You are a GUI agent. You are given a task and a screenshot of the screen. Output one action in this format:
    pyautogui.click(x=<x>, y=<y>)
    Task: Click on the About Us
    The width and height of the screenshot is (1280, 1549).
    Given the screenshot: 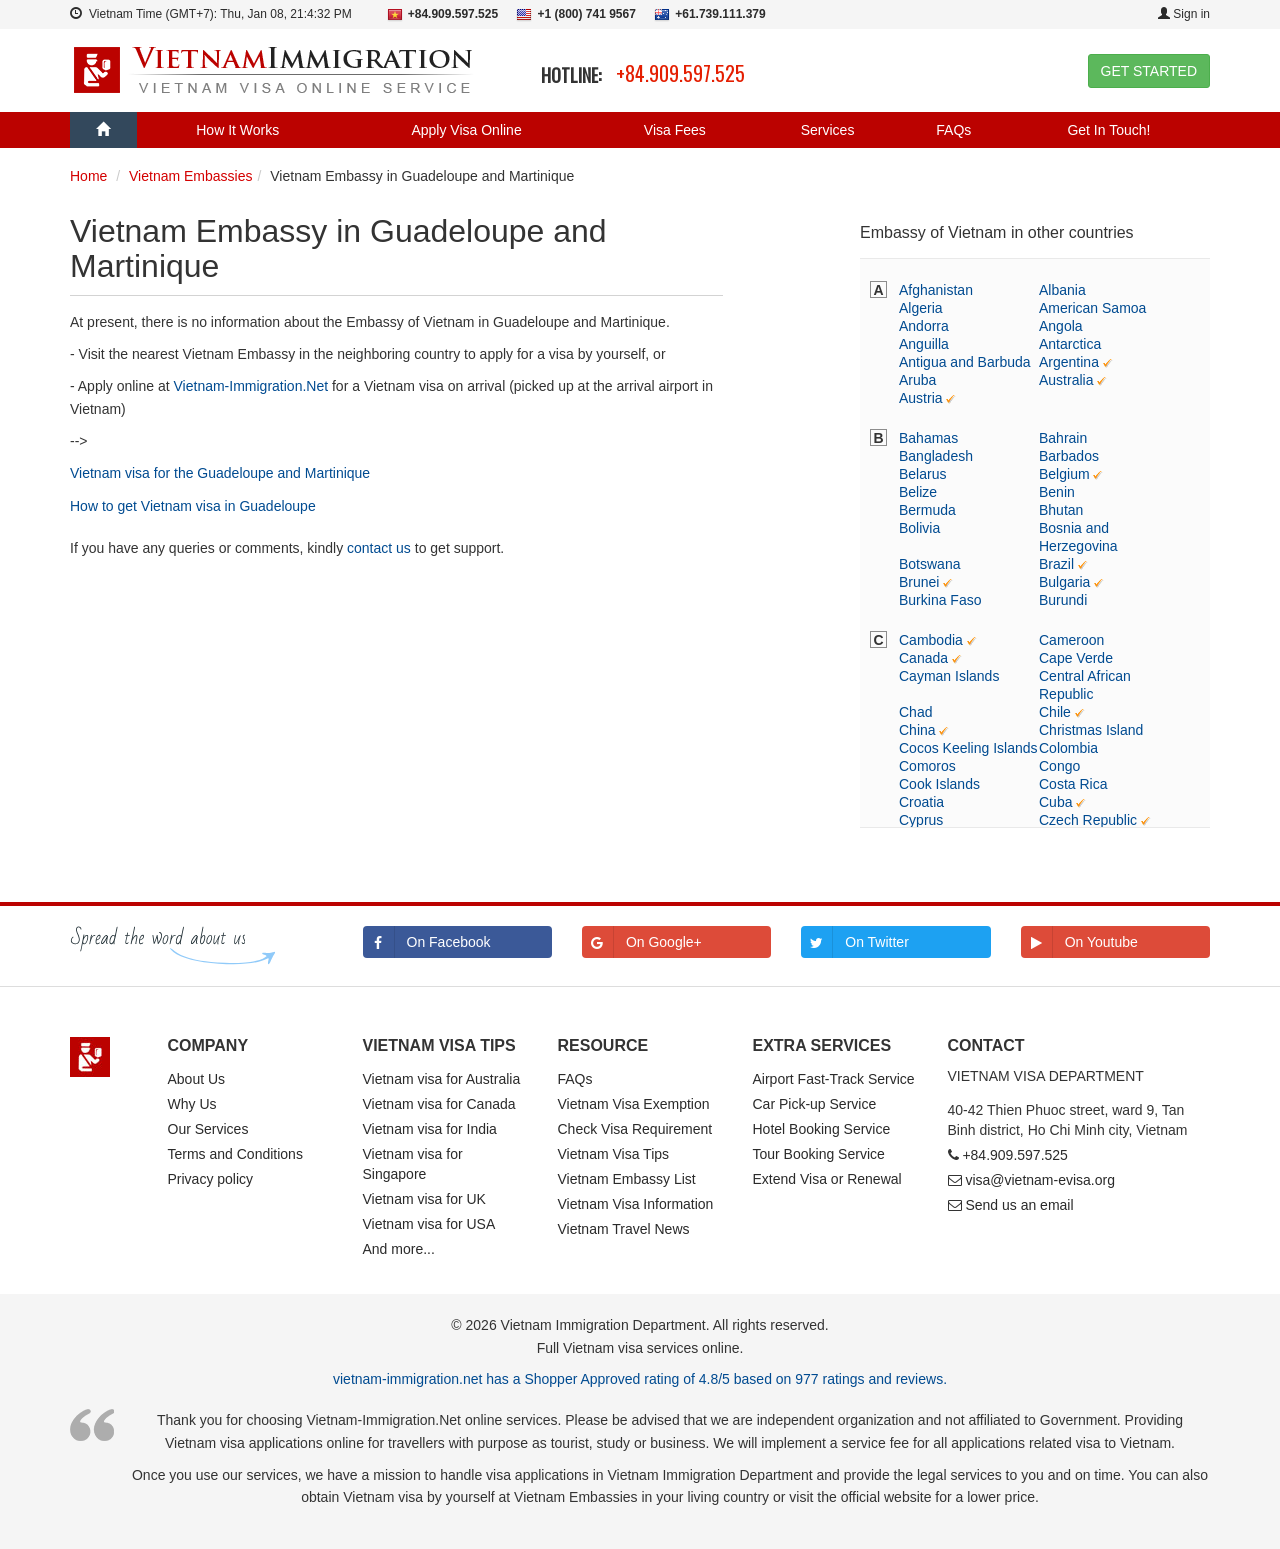 What is the action you would take?
    pyautogui.click(x=197, y=1079)
    